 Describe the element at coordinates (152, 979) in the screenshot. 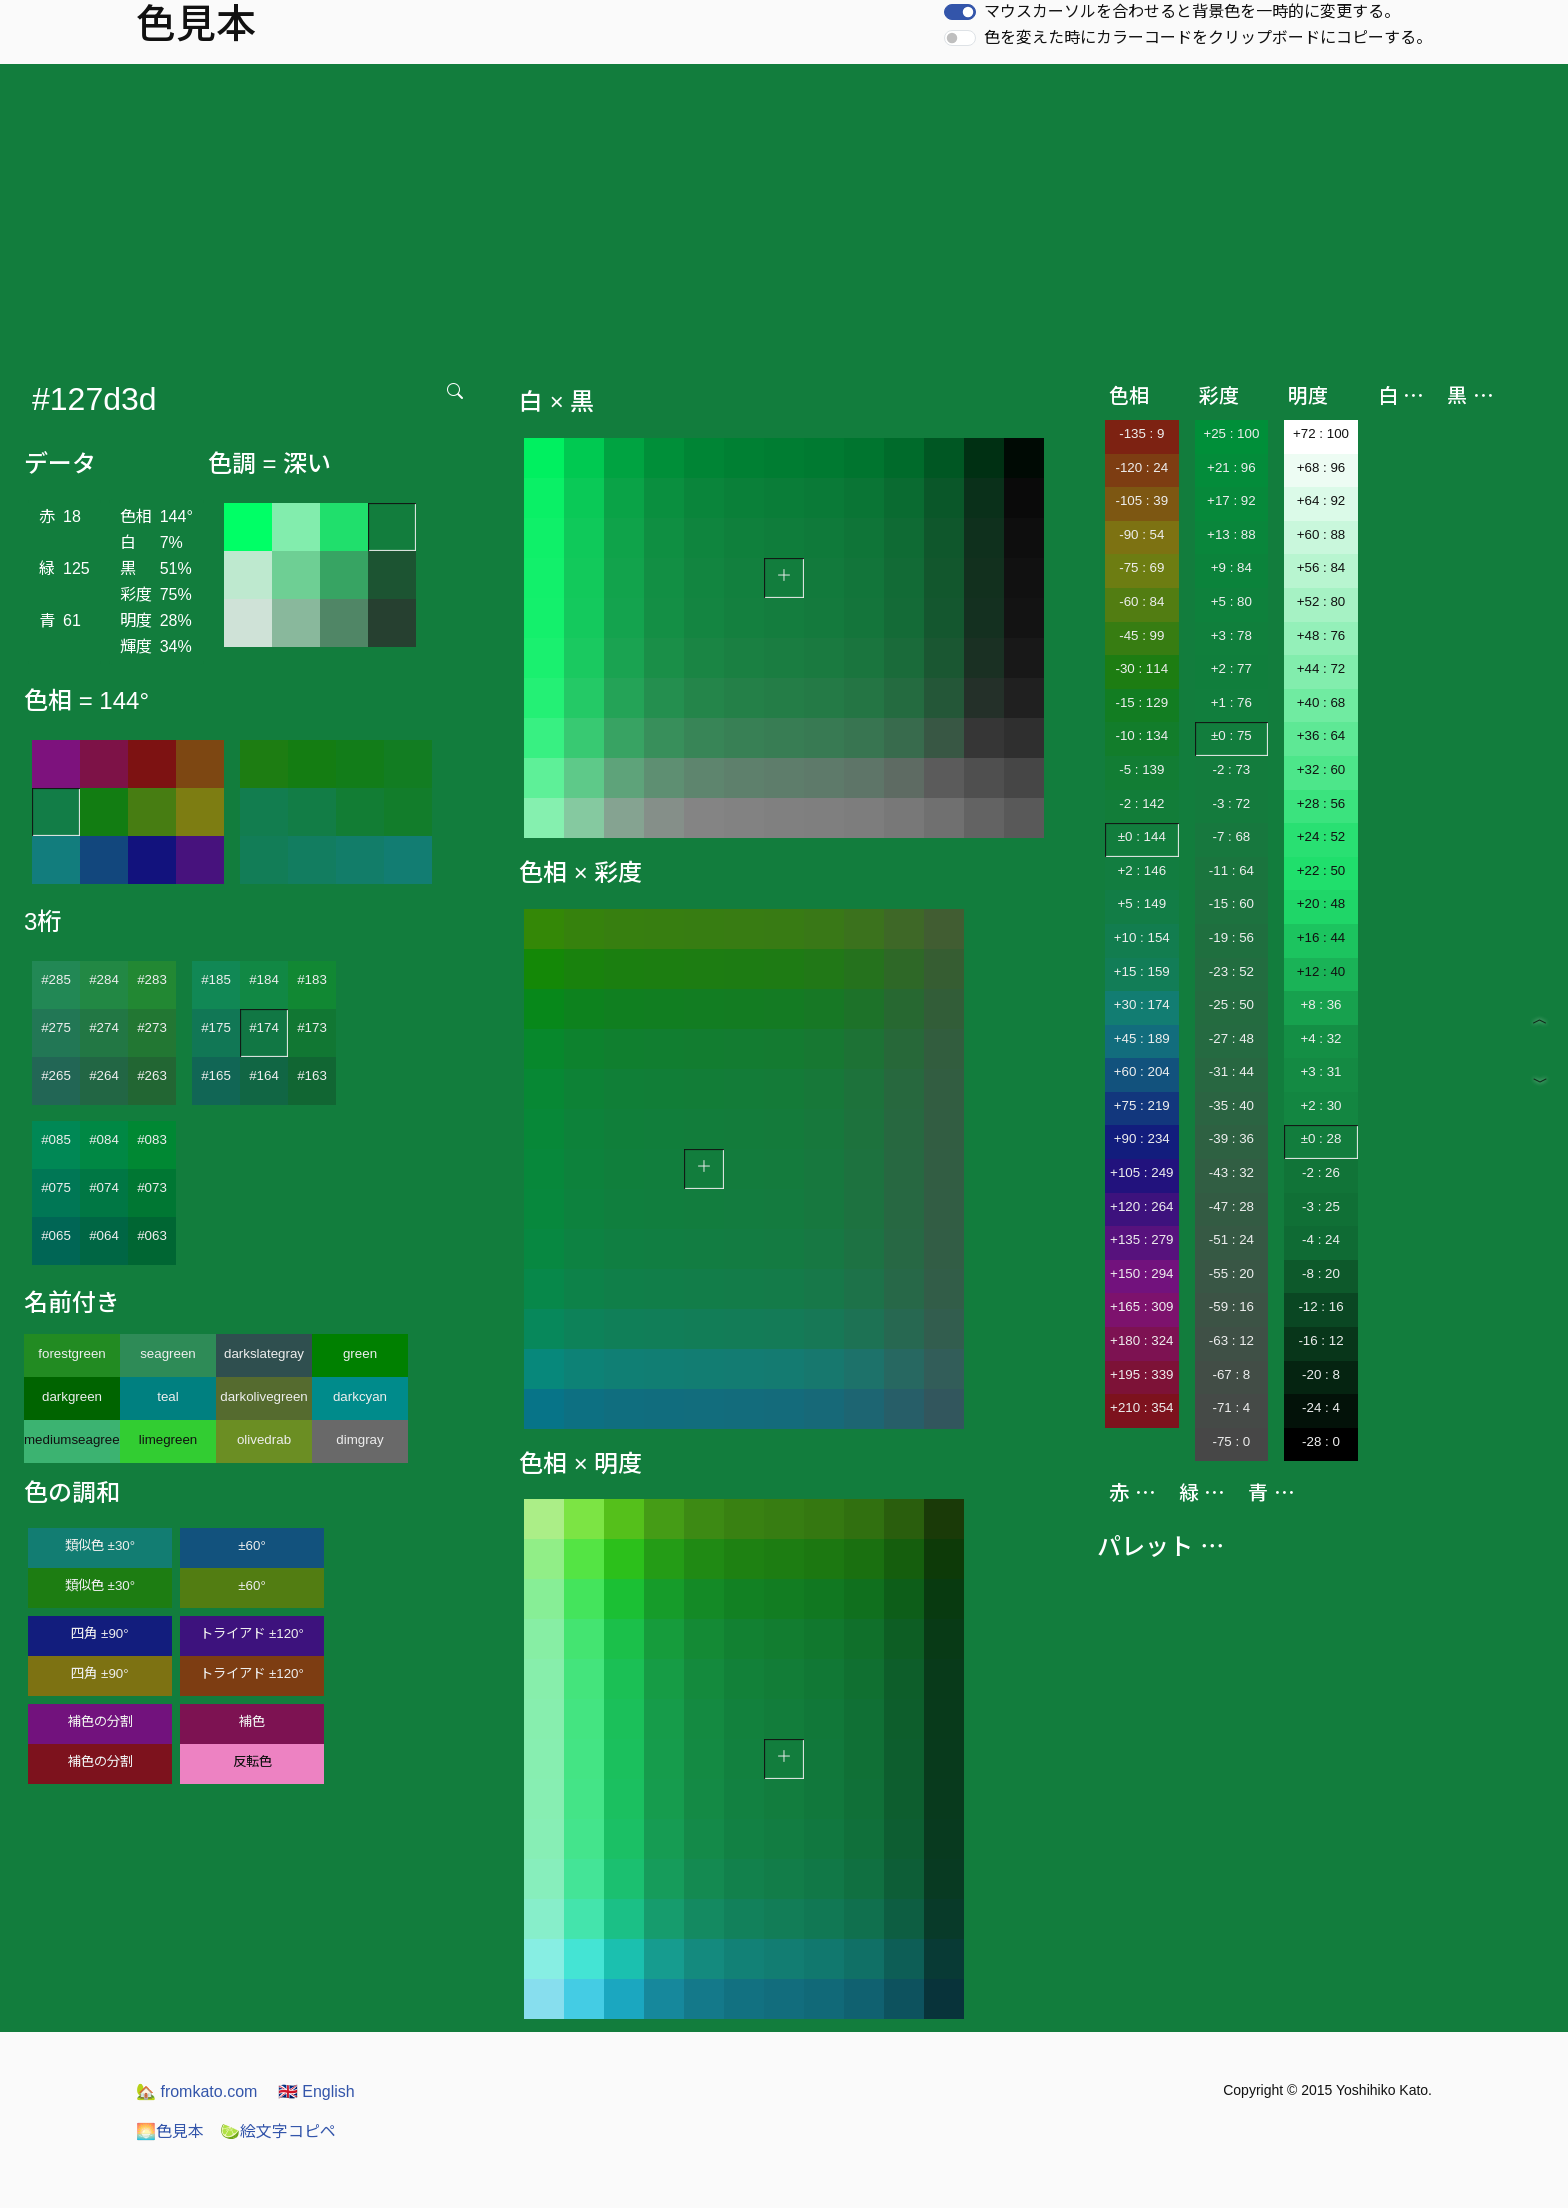

I see `#283` at that location.